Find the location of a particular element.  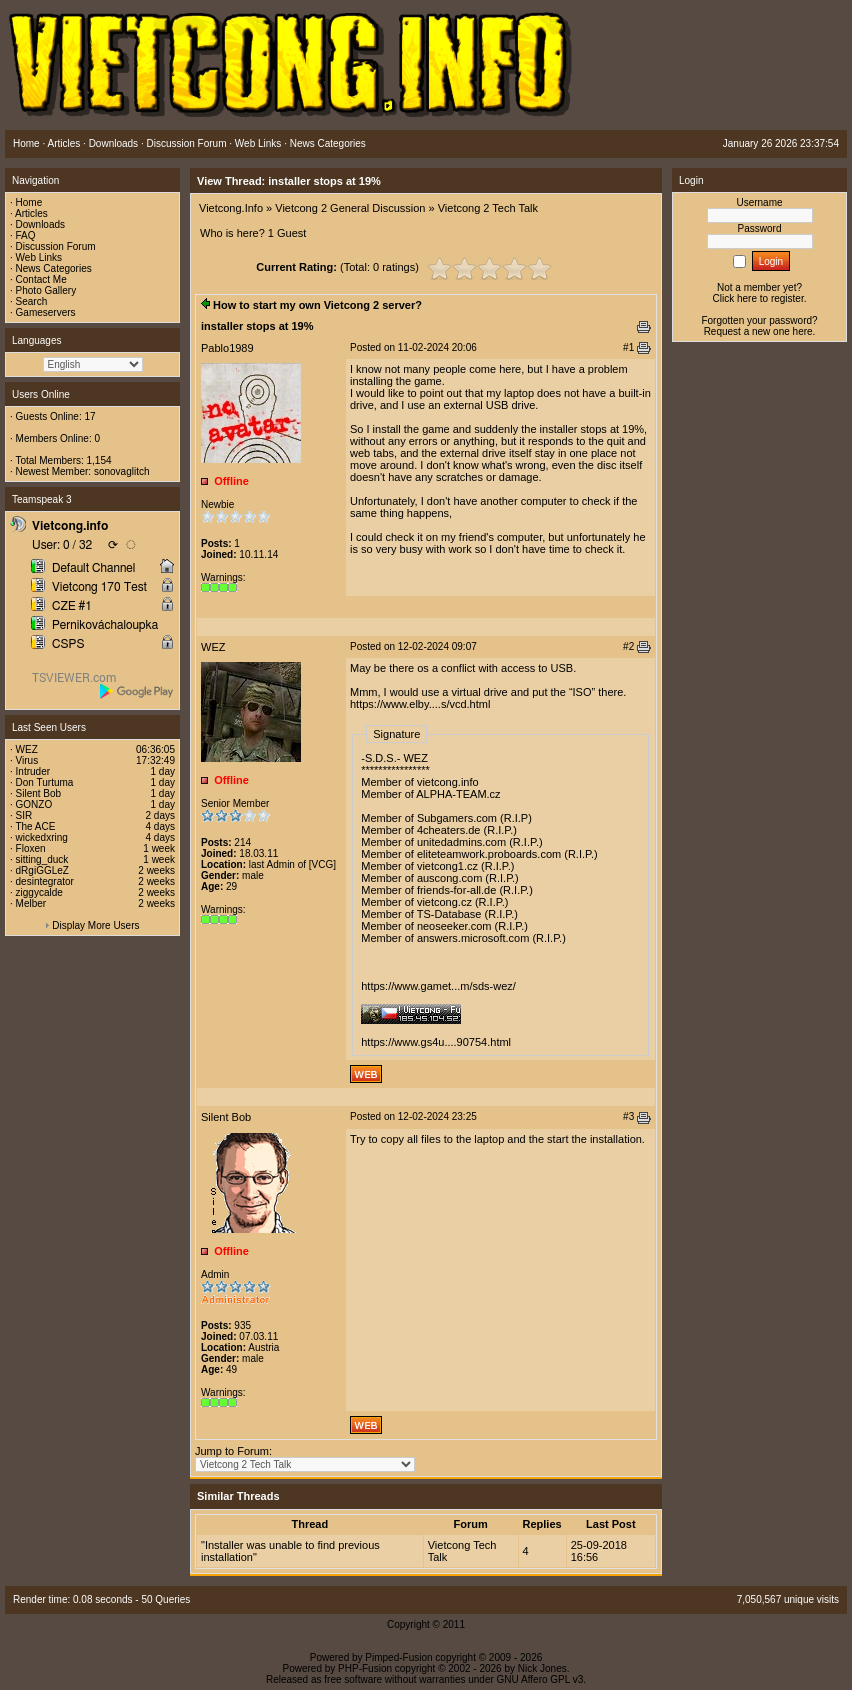

FAQ is located at coordinates (26, 235).